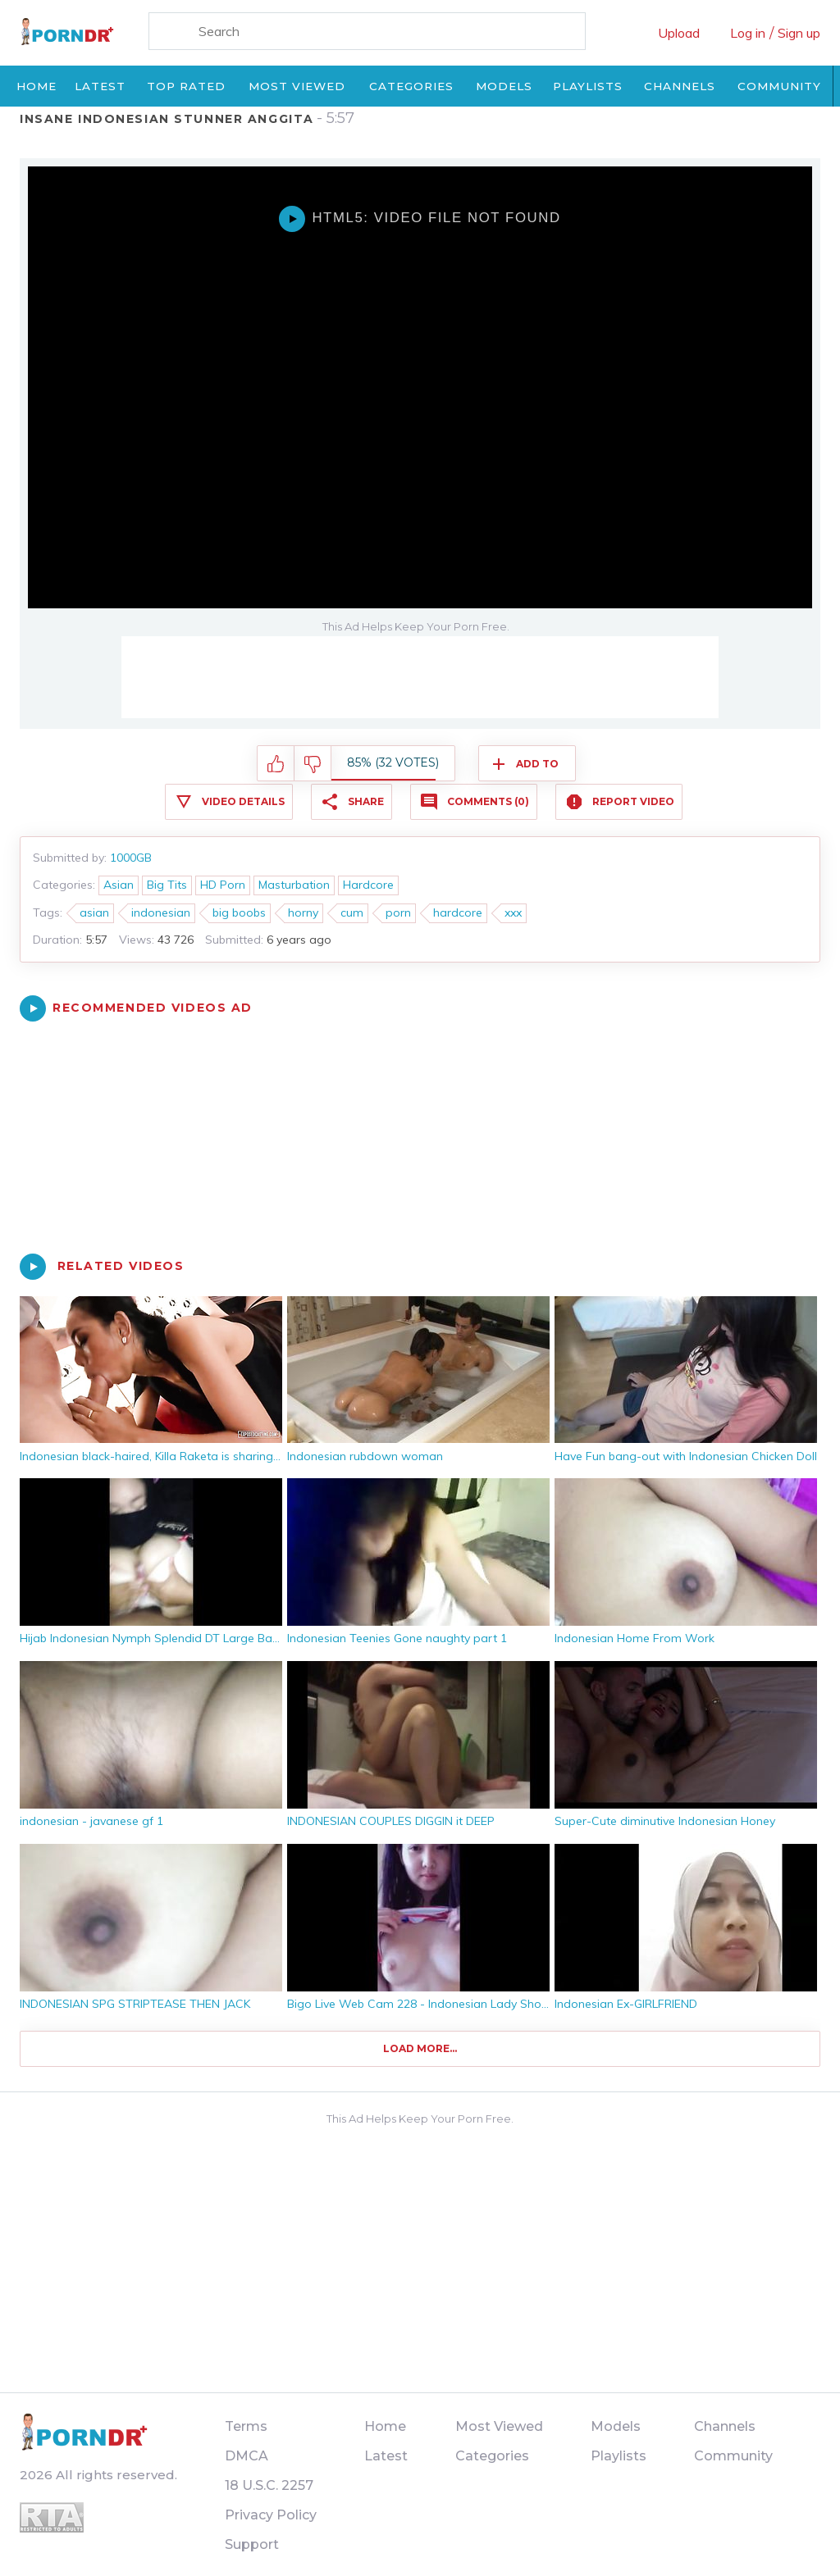 This screenshot has width=840, height=2576. What do you see at coordinates (488, 801) in the screenshot?
I see `Comments (0)` at bounding box center [488, 801].